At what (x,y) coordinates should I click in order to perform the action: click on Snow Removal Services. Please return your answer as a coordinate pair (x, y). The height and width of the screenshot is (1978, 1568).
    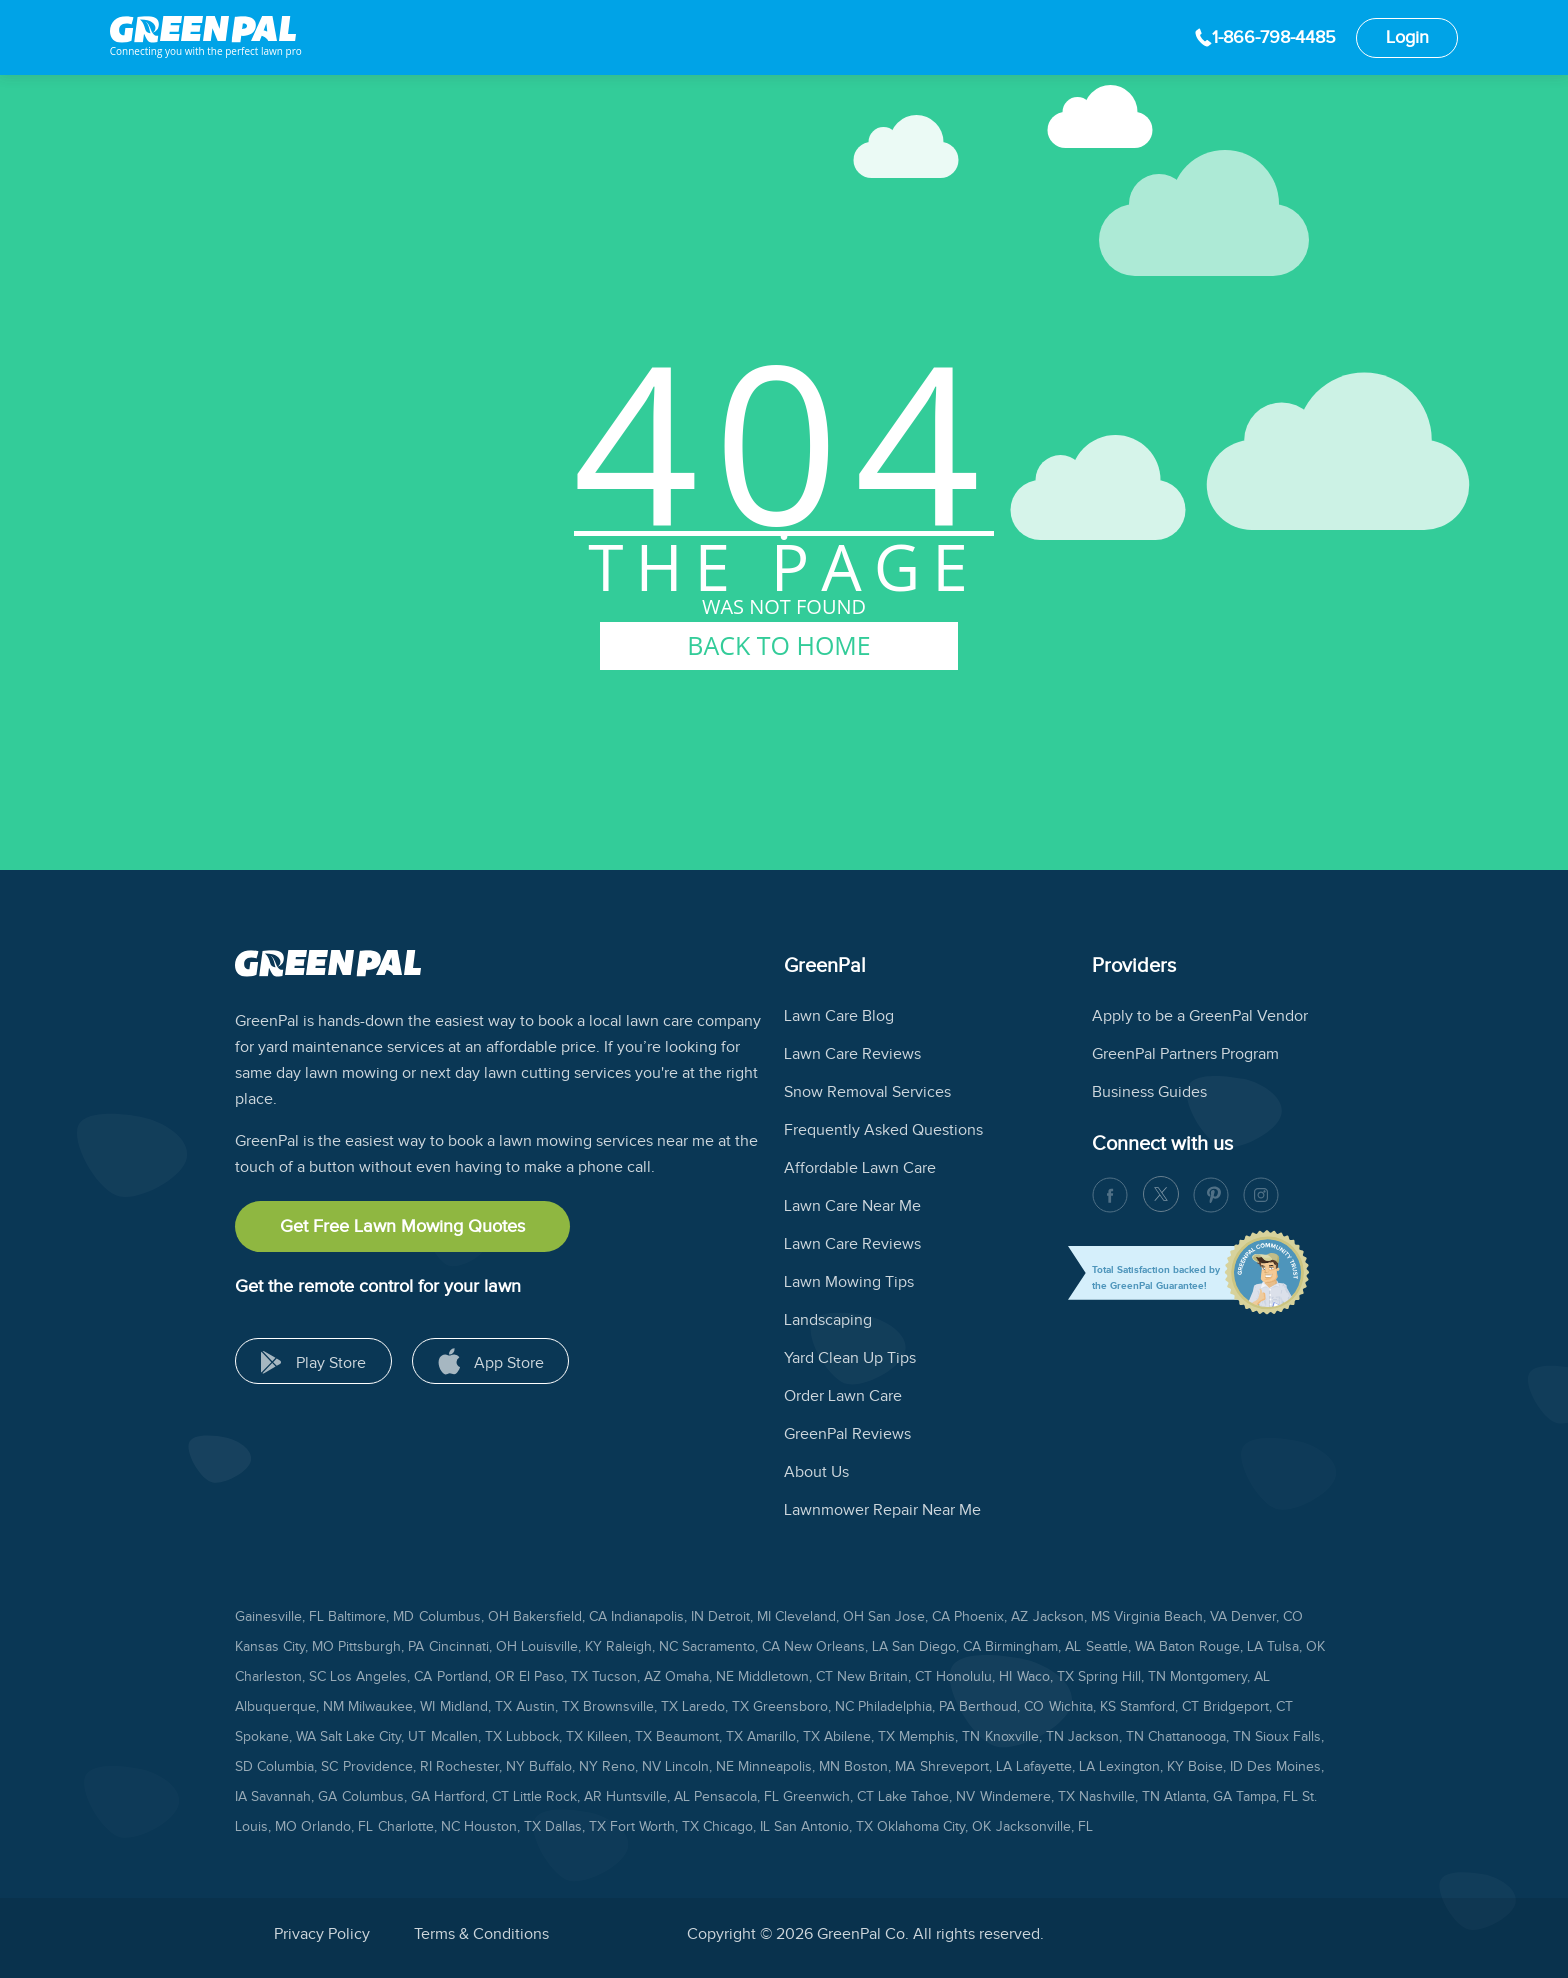
    Looking at the image, I should click on (867, 1092).